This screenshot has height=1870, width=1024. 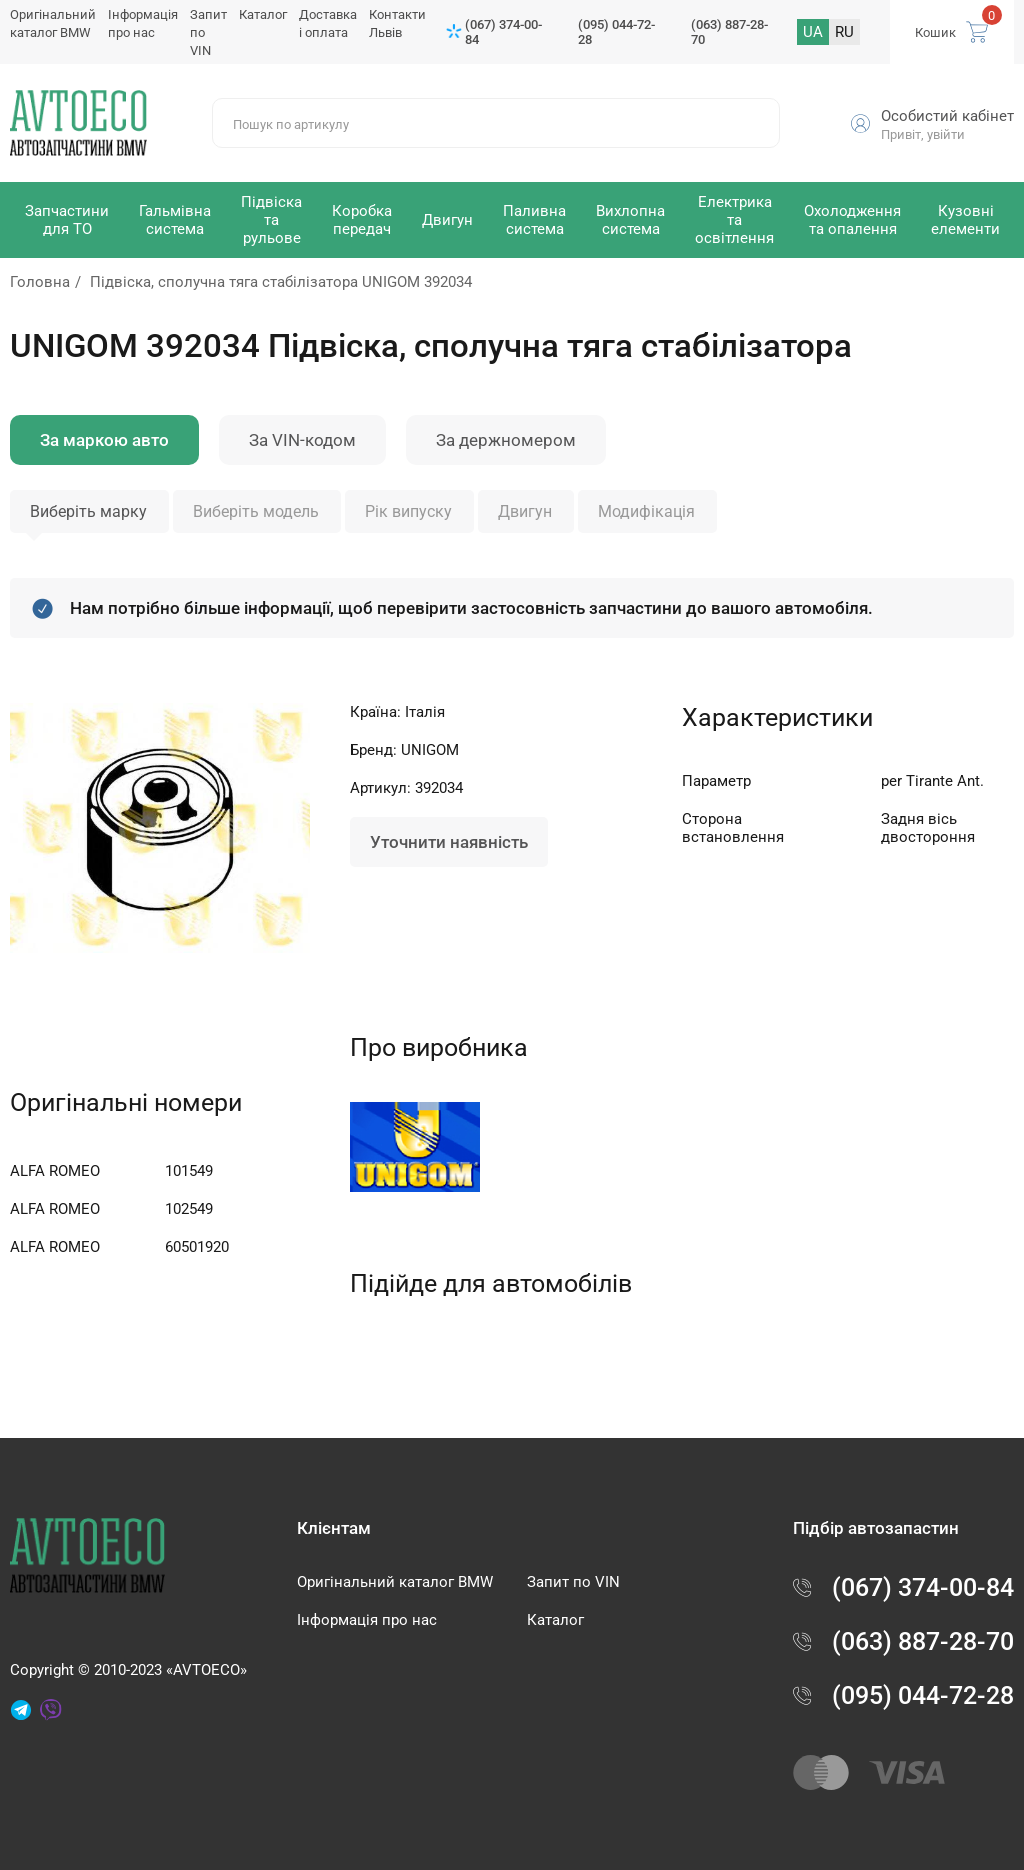 What do you see at coordinates (395, 1582) in the screenshot?
I see `Оригінальний каталог BMW` at bounding box center [395, 1582].